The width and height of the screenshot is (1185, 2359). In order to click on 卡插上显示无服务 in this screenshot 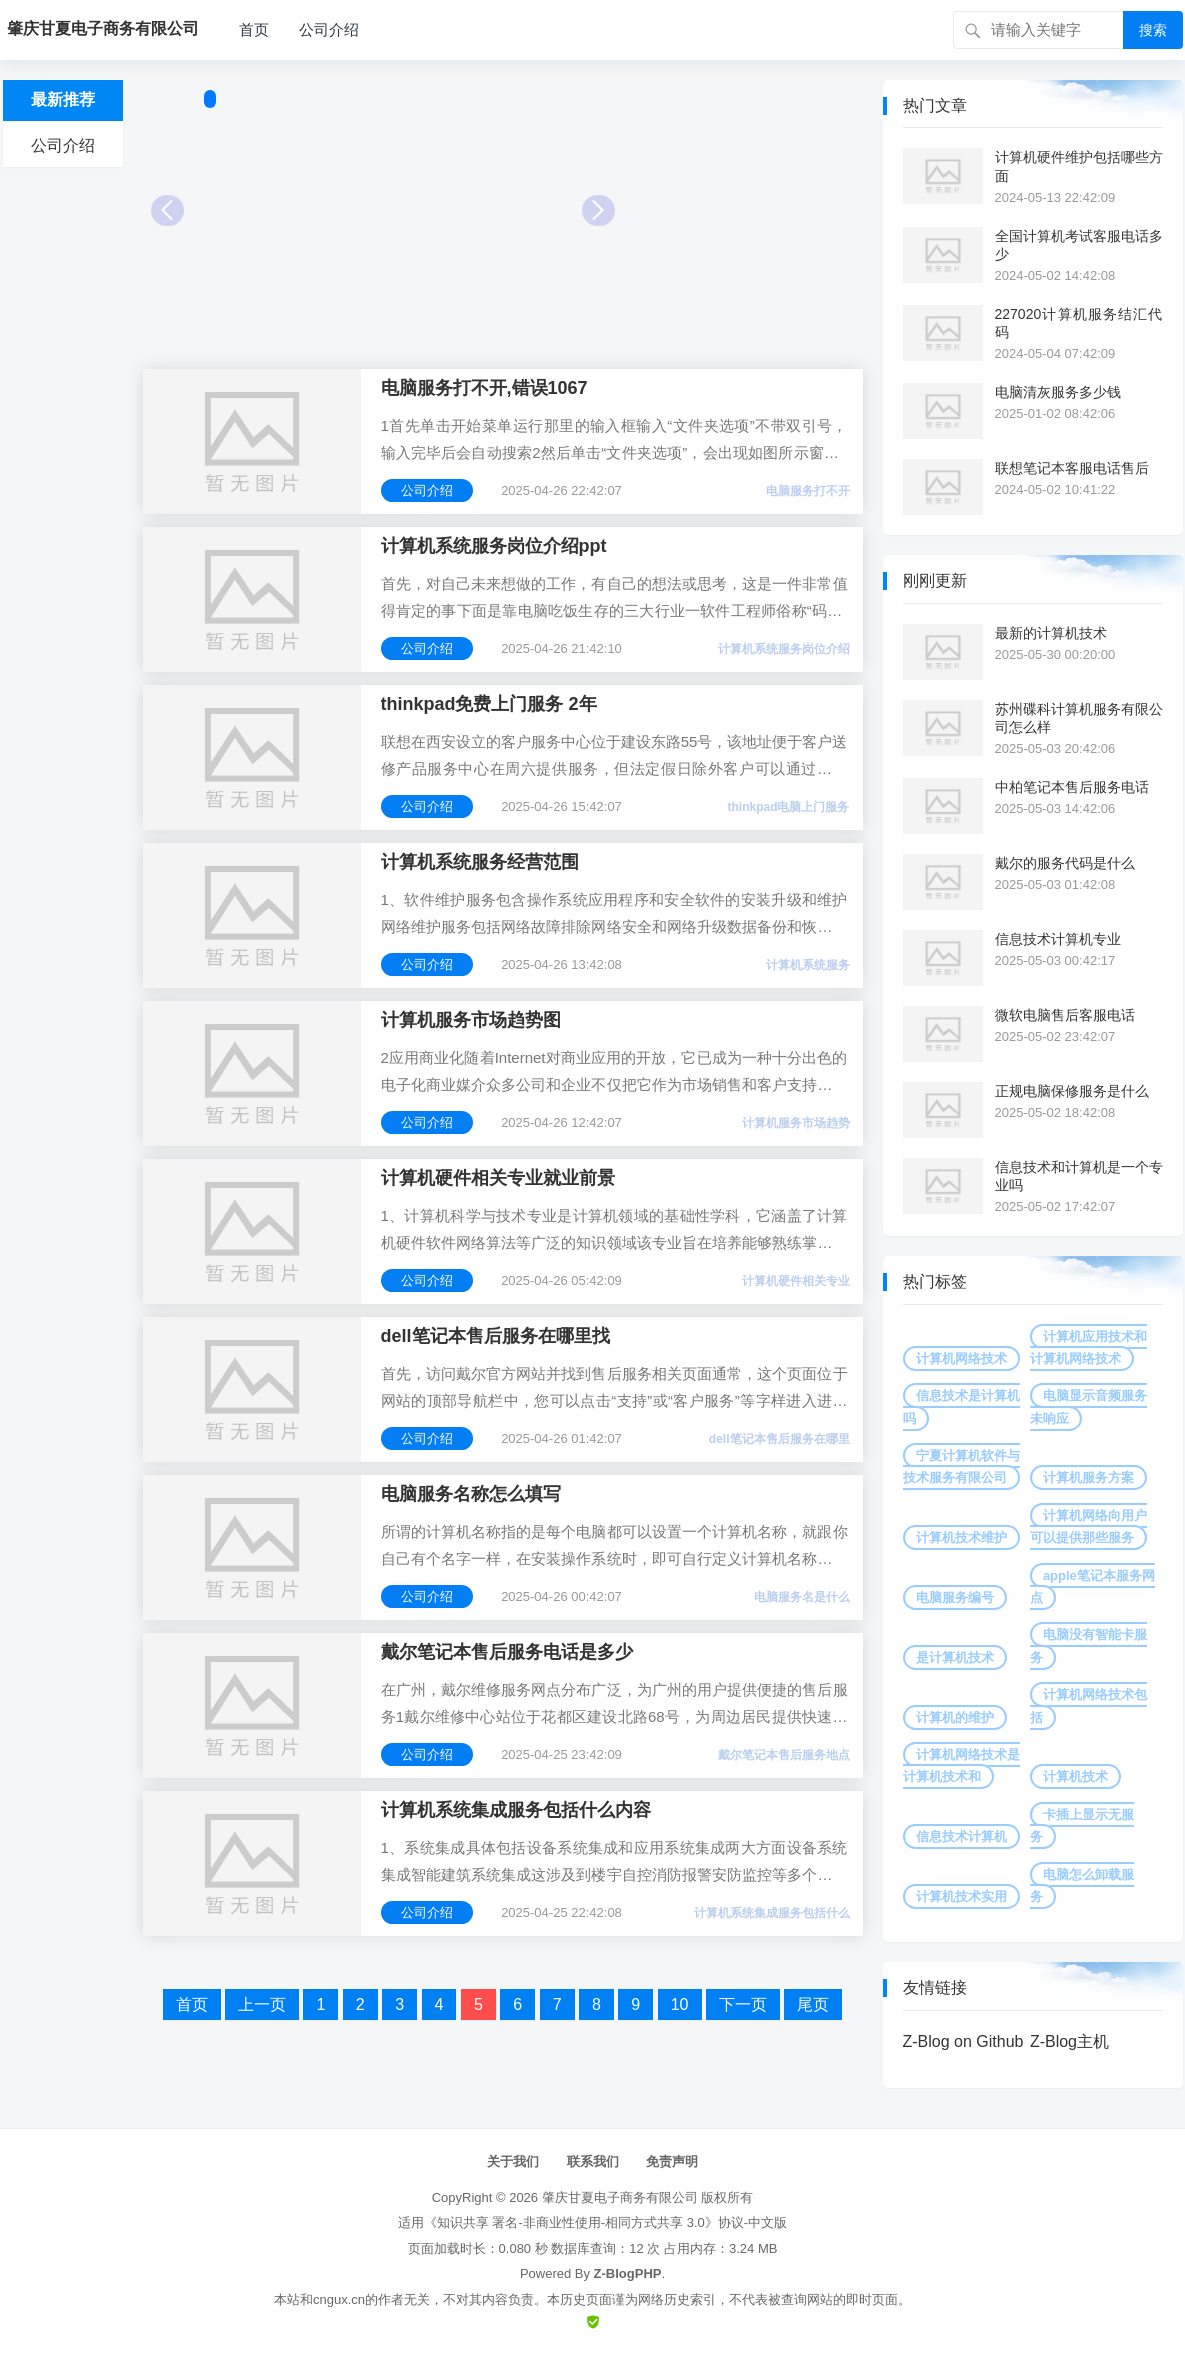, I will do `click(1082, 1825)`.